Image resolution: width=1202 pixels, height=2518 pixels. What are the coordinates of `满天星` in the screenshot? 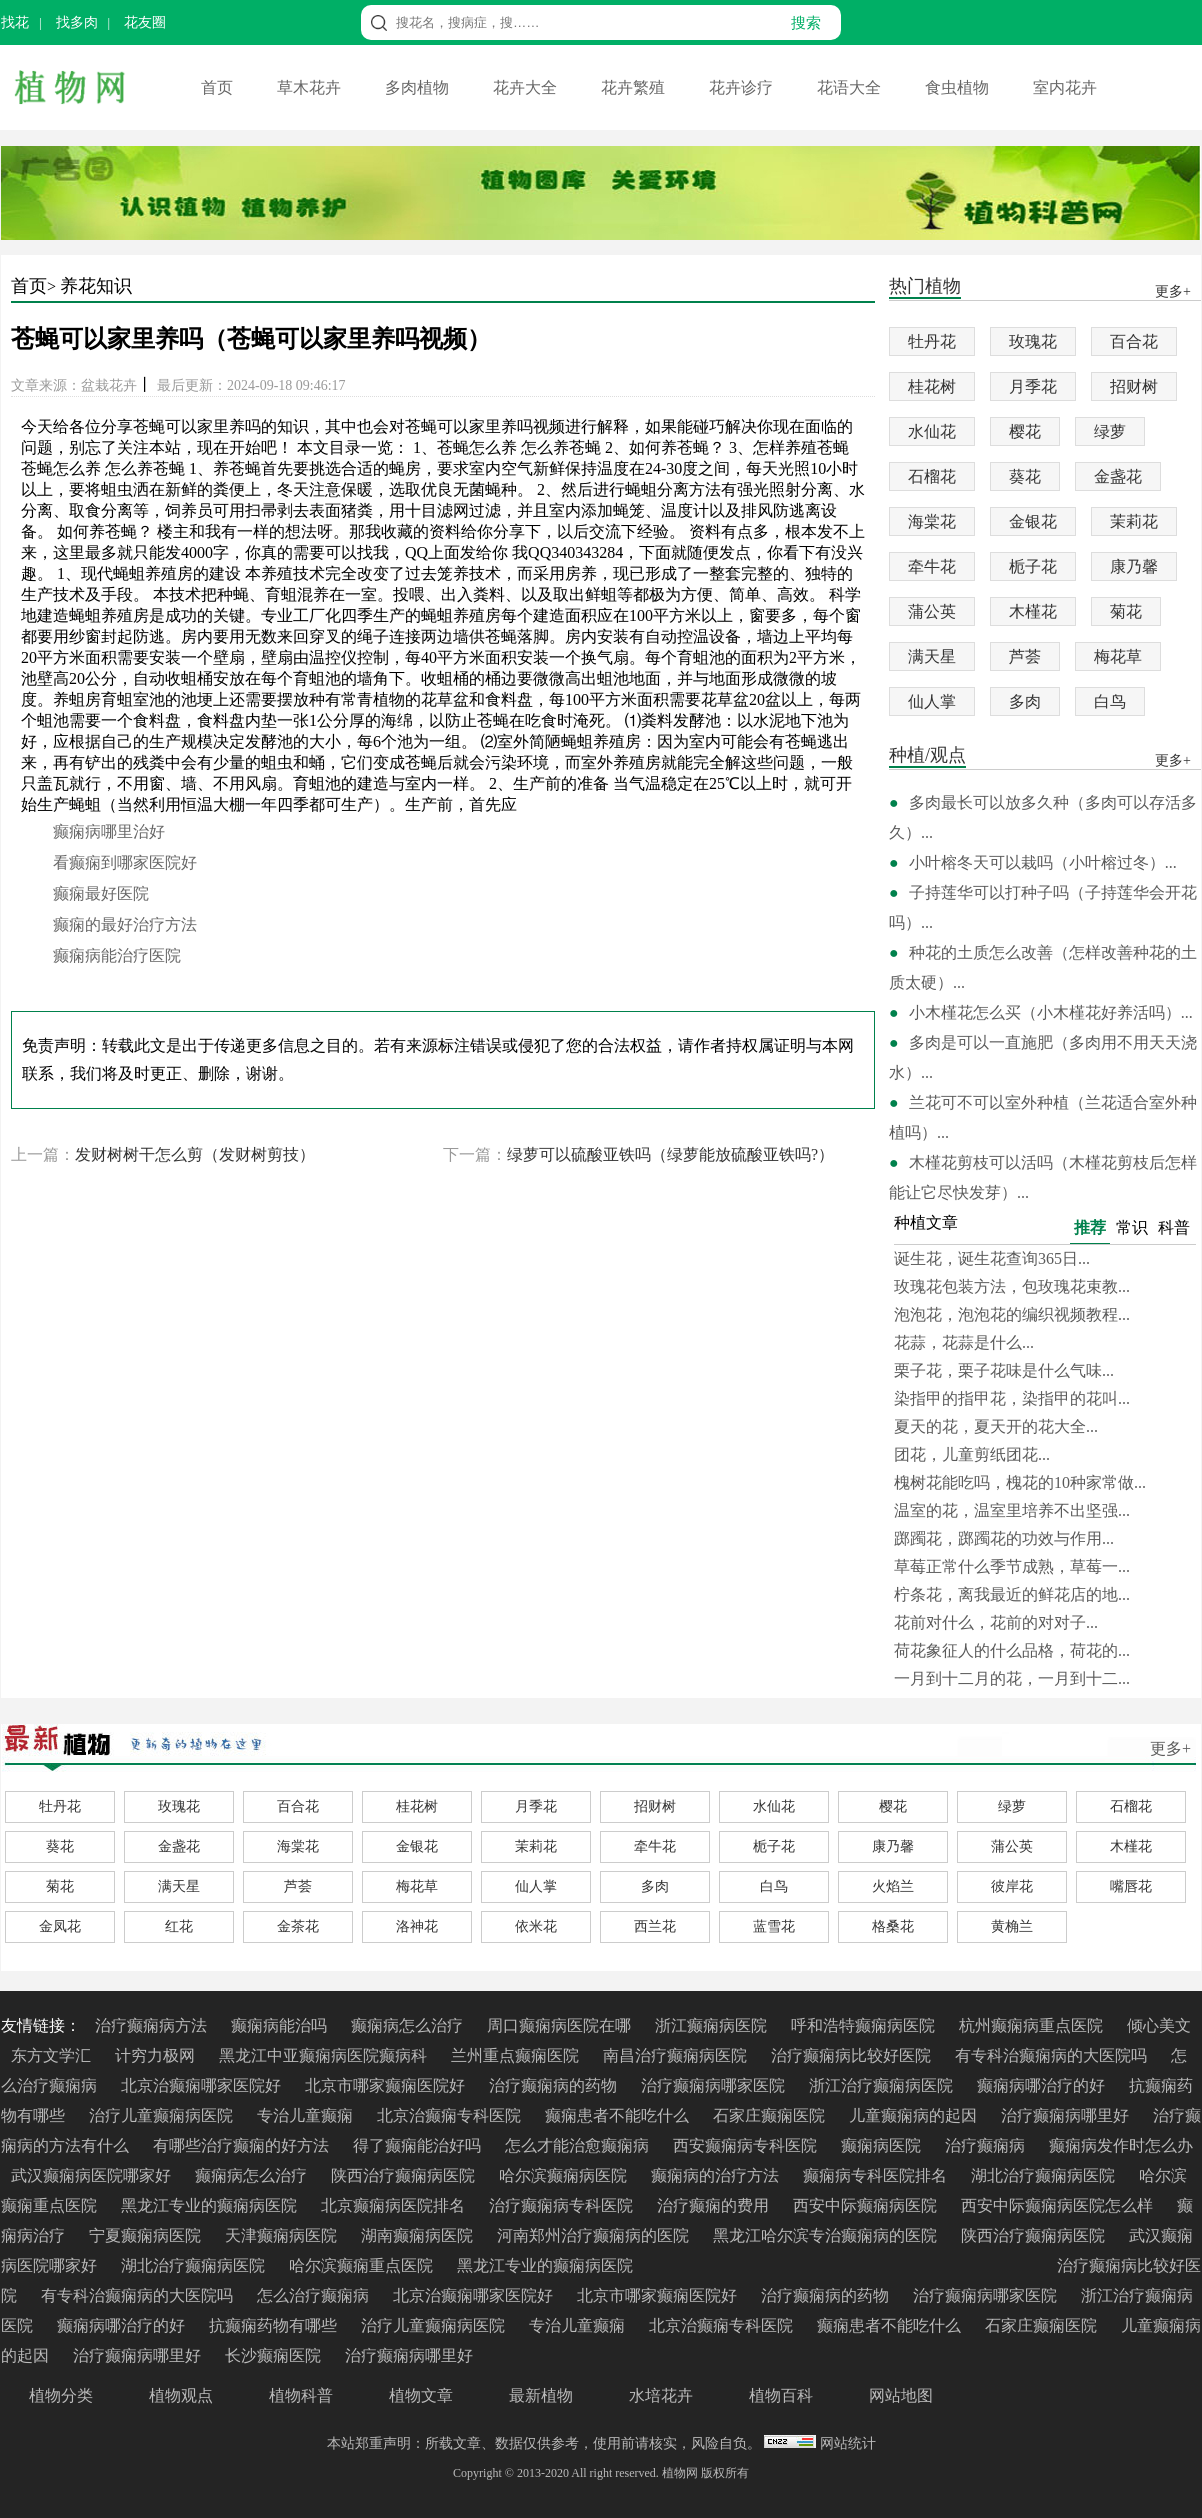 It's located at (932, 656).